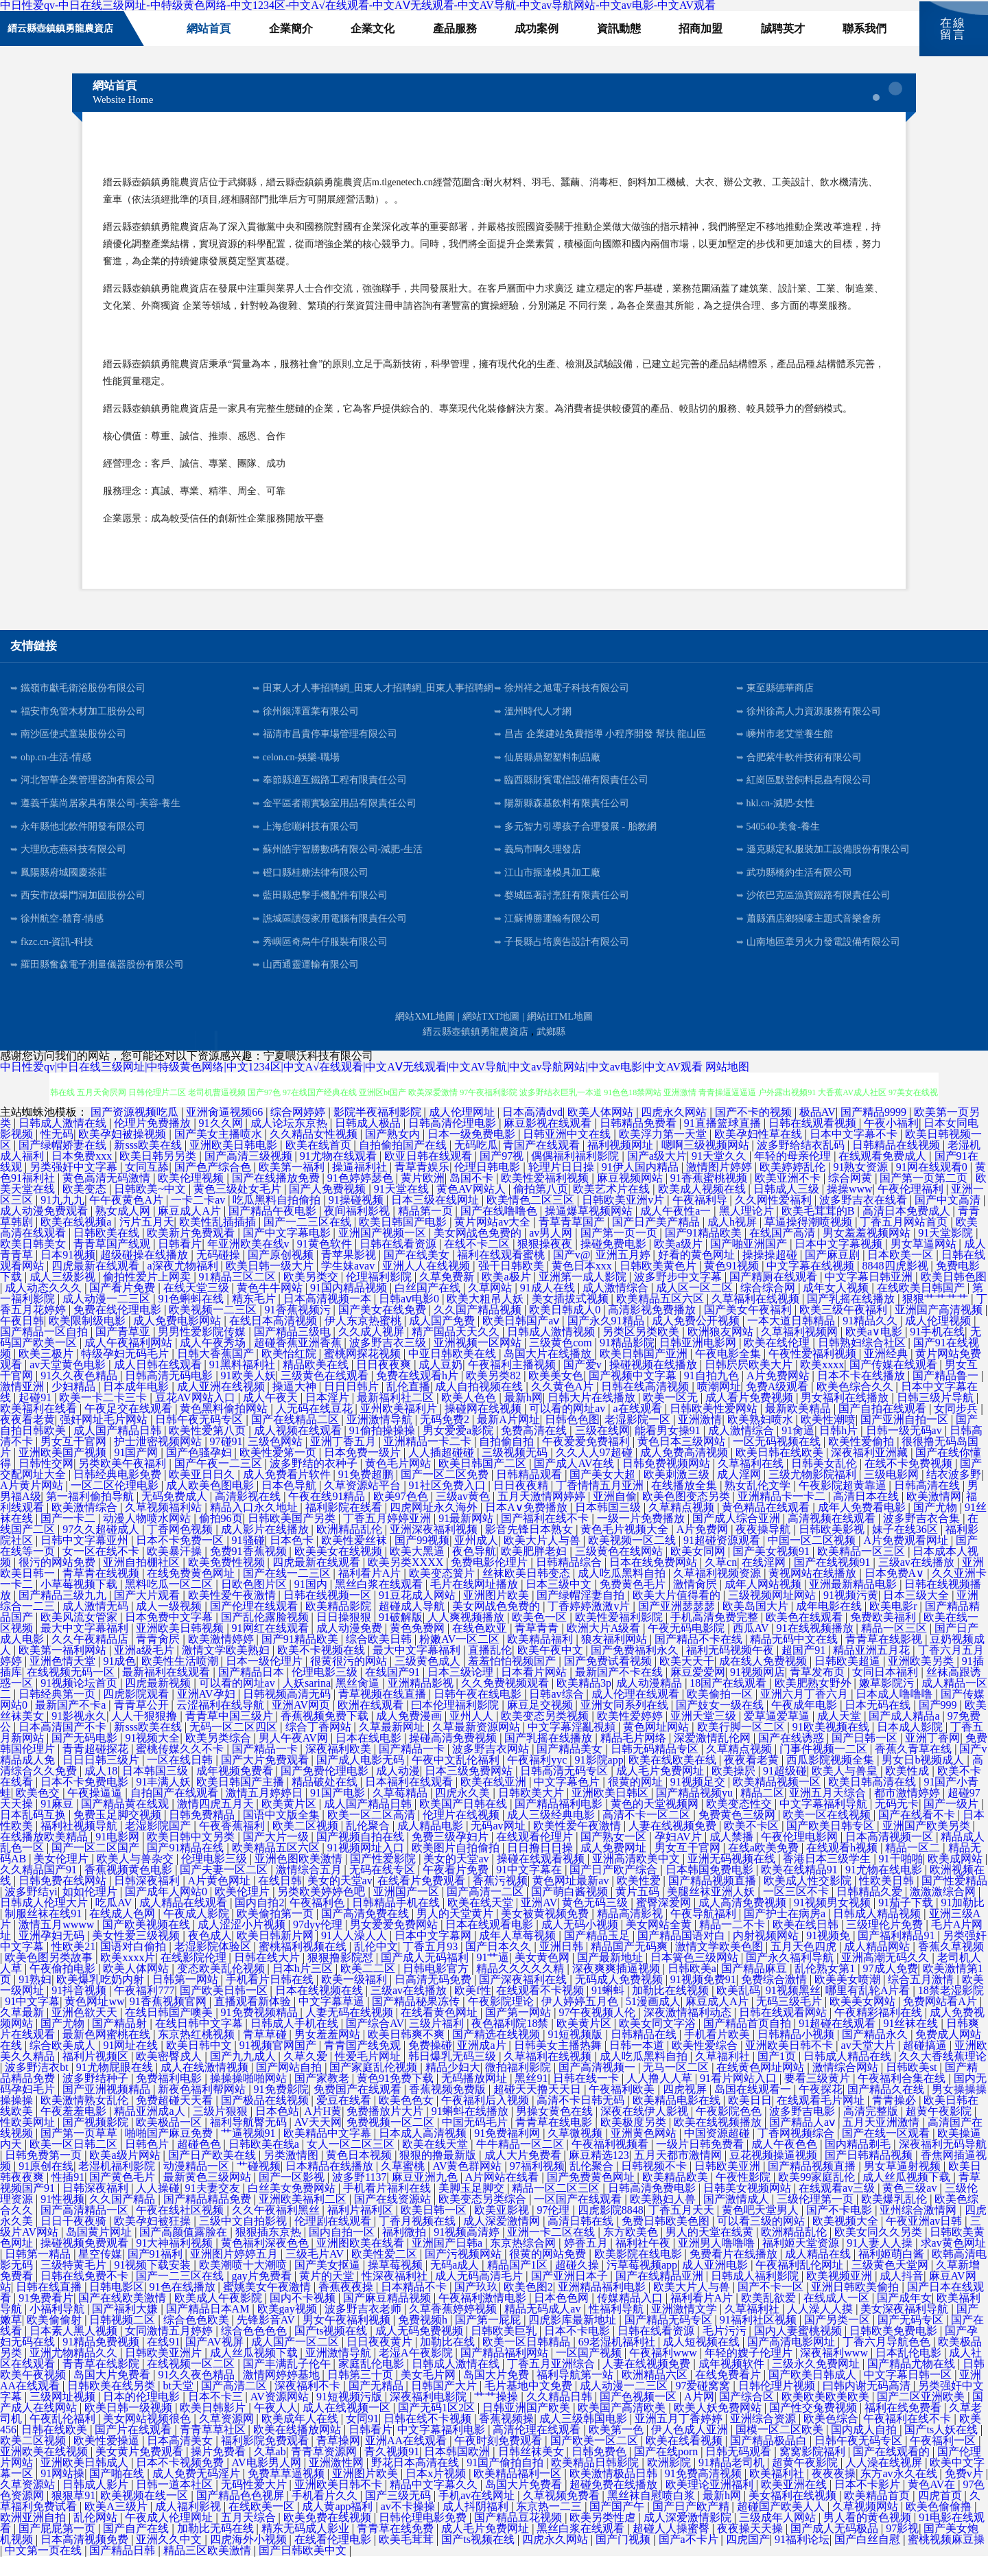 The width and height of the screenshot is (988, 2576). I want to click on 黄色无码三级, so click(596, 1922).